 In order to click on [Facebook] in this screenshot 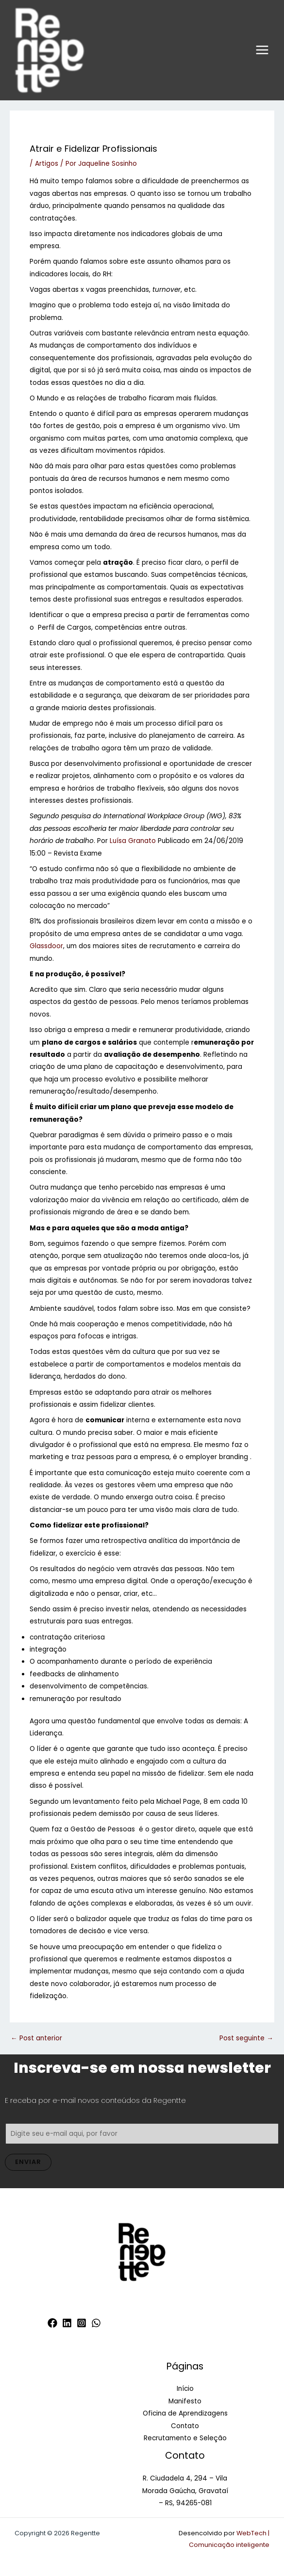, I will do `click(52, 2323)`.